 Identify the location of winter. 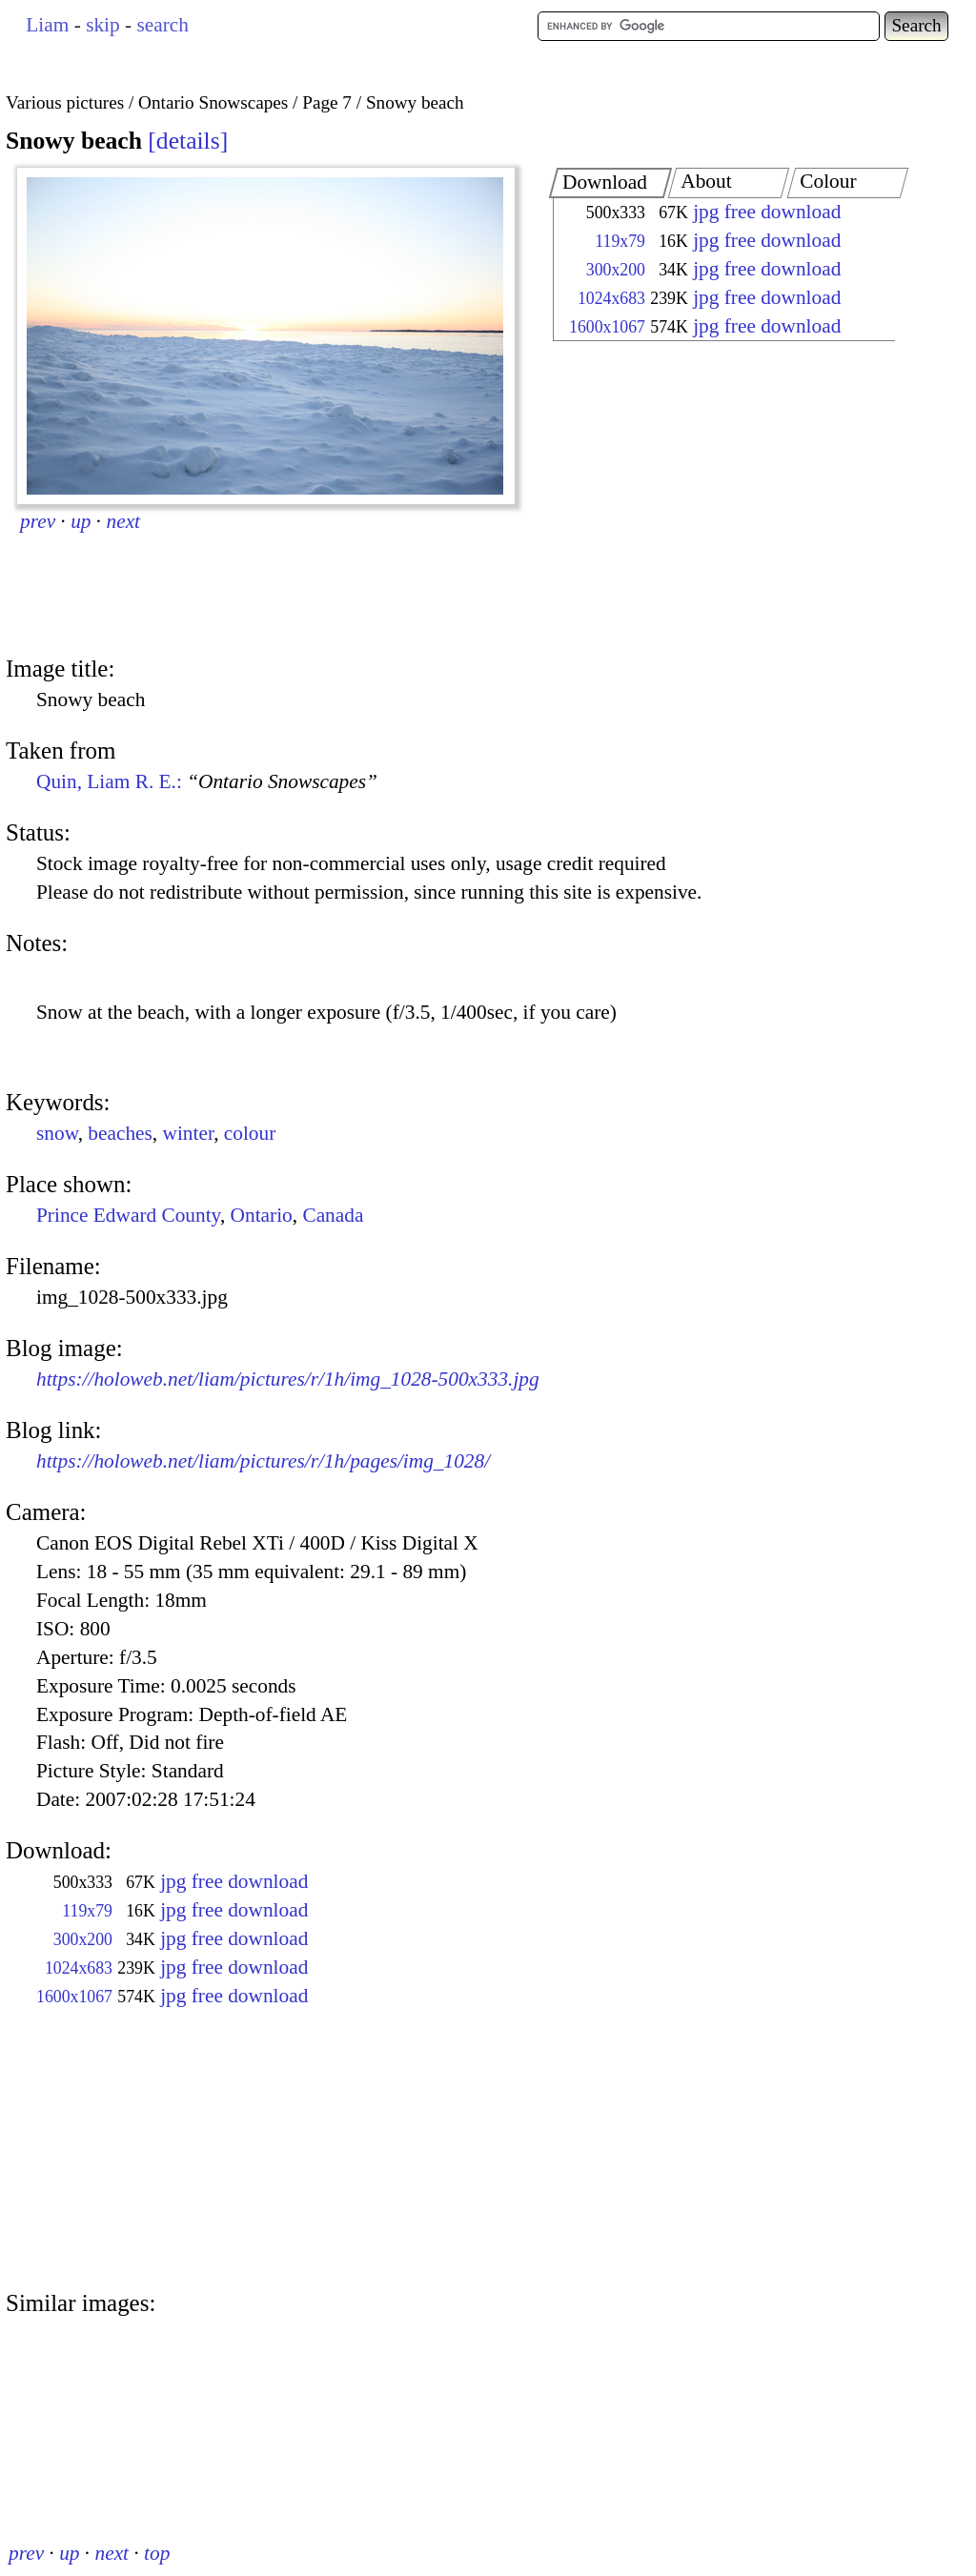
(188, 1133).